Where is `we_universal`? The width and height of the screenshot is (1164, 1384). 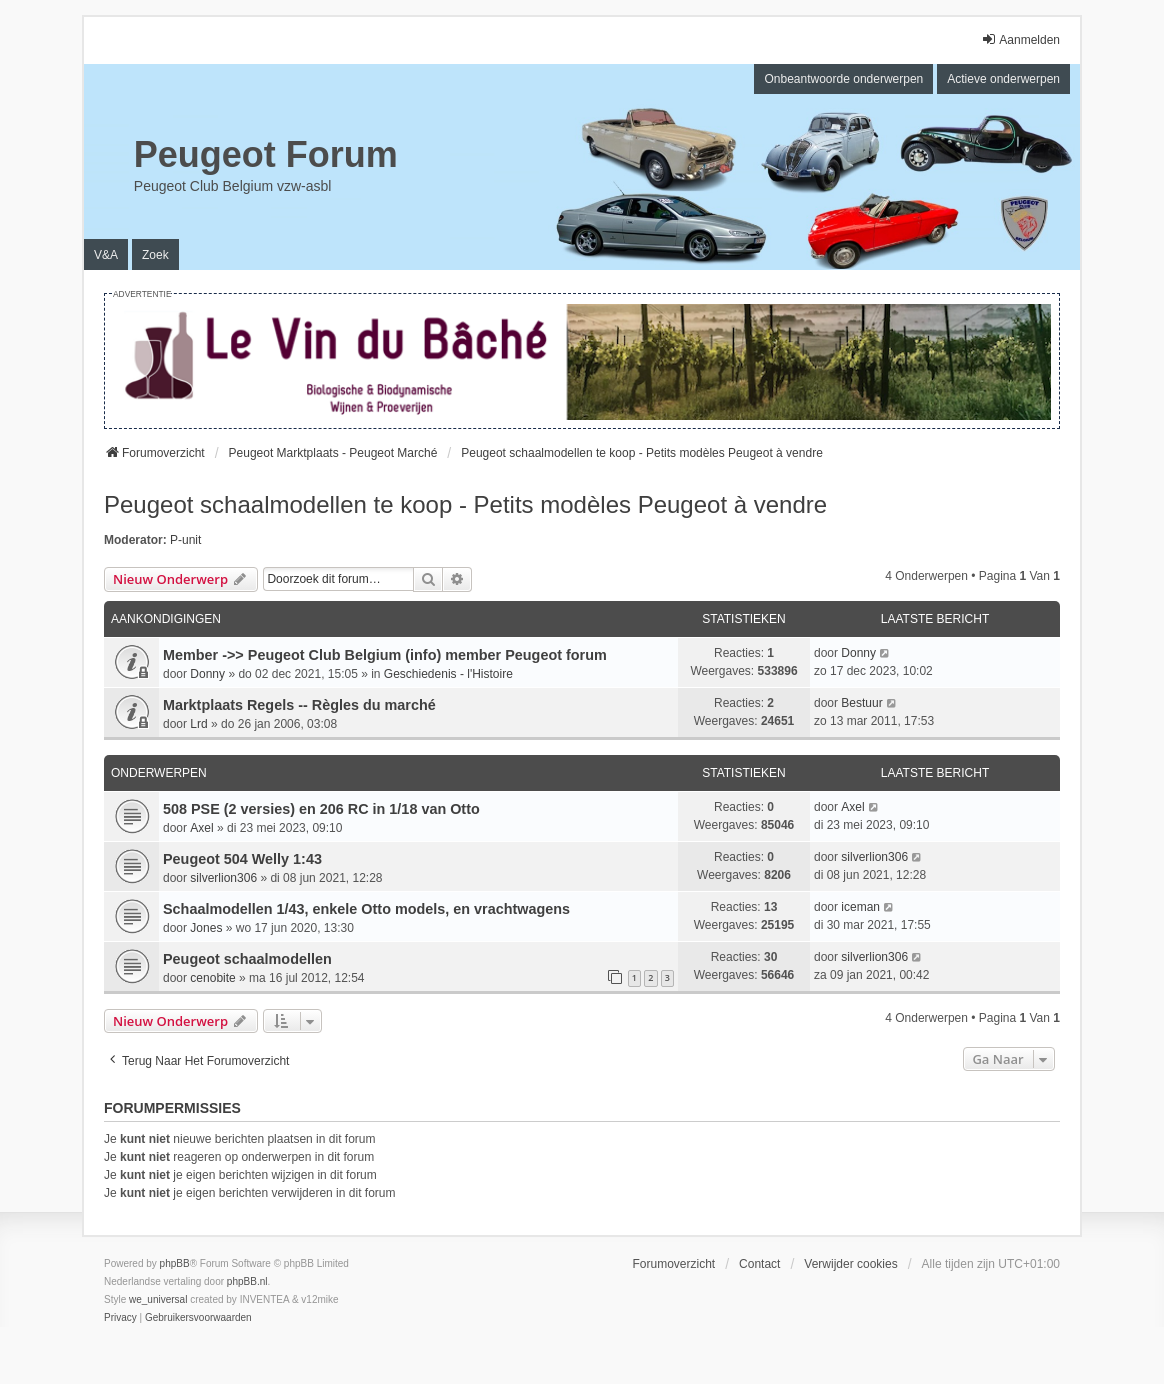 we_universal is located at coordinates (158, 1299).